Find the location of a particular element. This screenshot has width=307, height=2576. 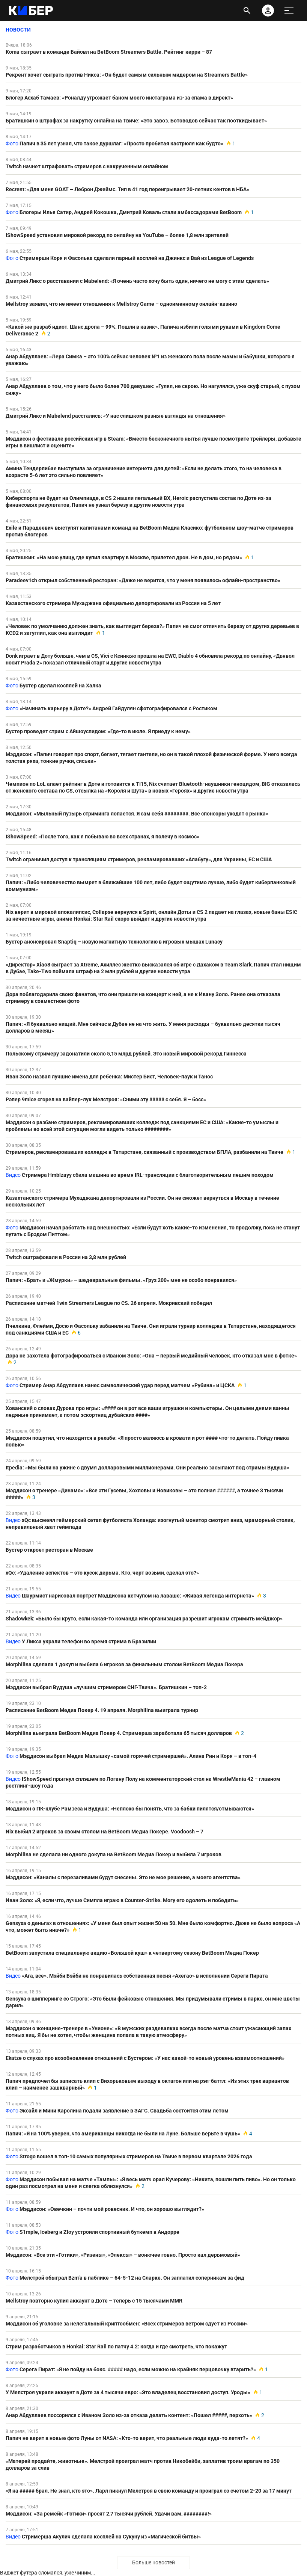

Стримера Hmblzayy сбила машина во время IRL-трансляции с благотворительным пешим походом is located at coordinates (148, 1175).